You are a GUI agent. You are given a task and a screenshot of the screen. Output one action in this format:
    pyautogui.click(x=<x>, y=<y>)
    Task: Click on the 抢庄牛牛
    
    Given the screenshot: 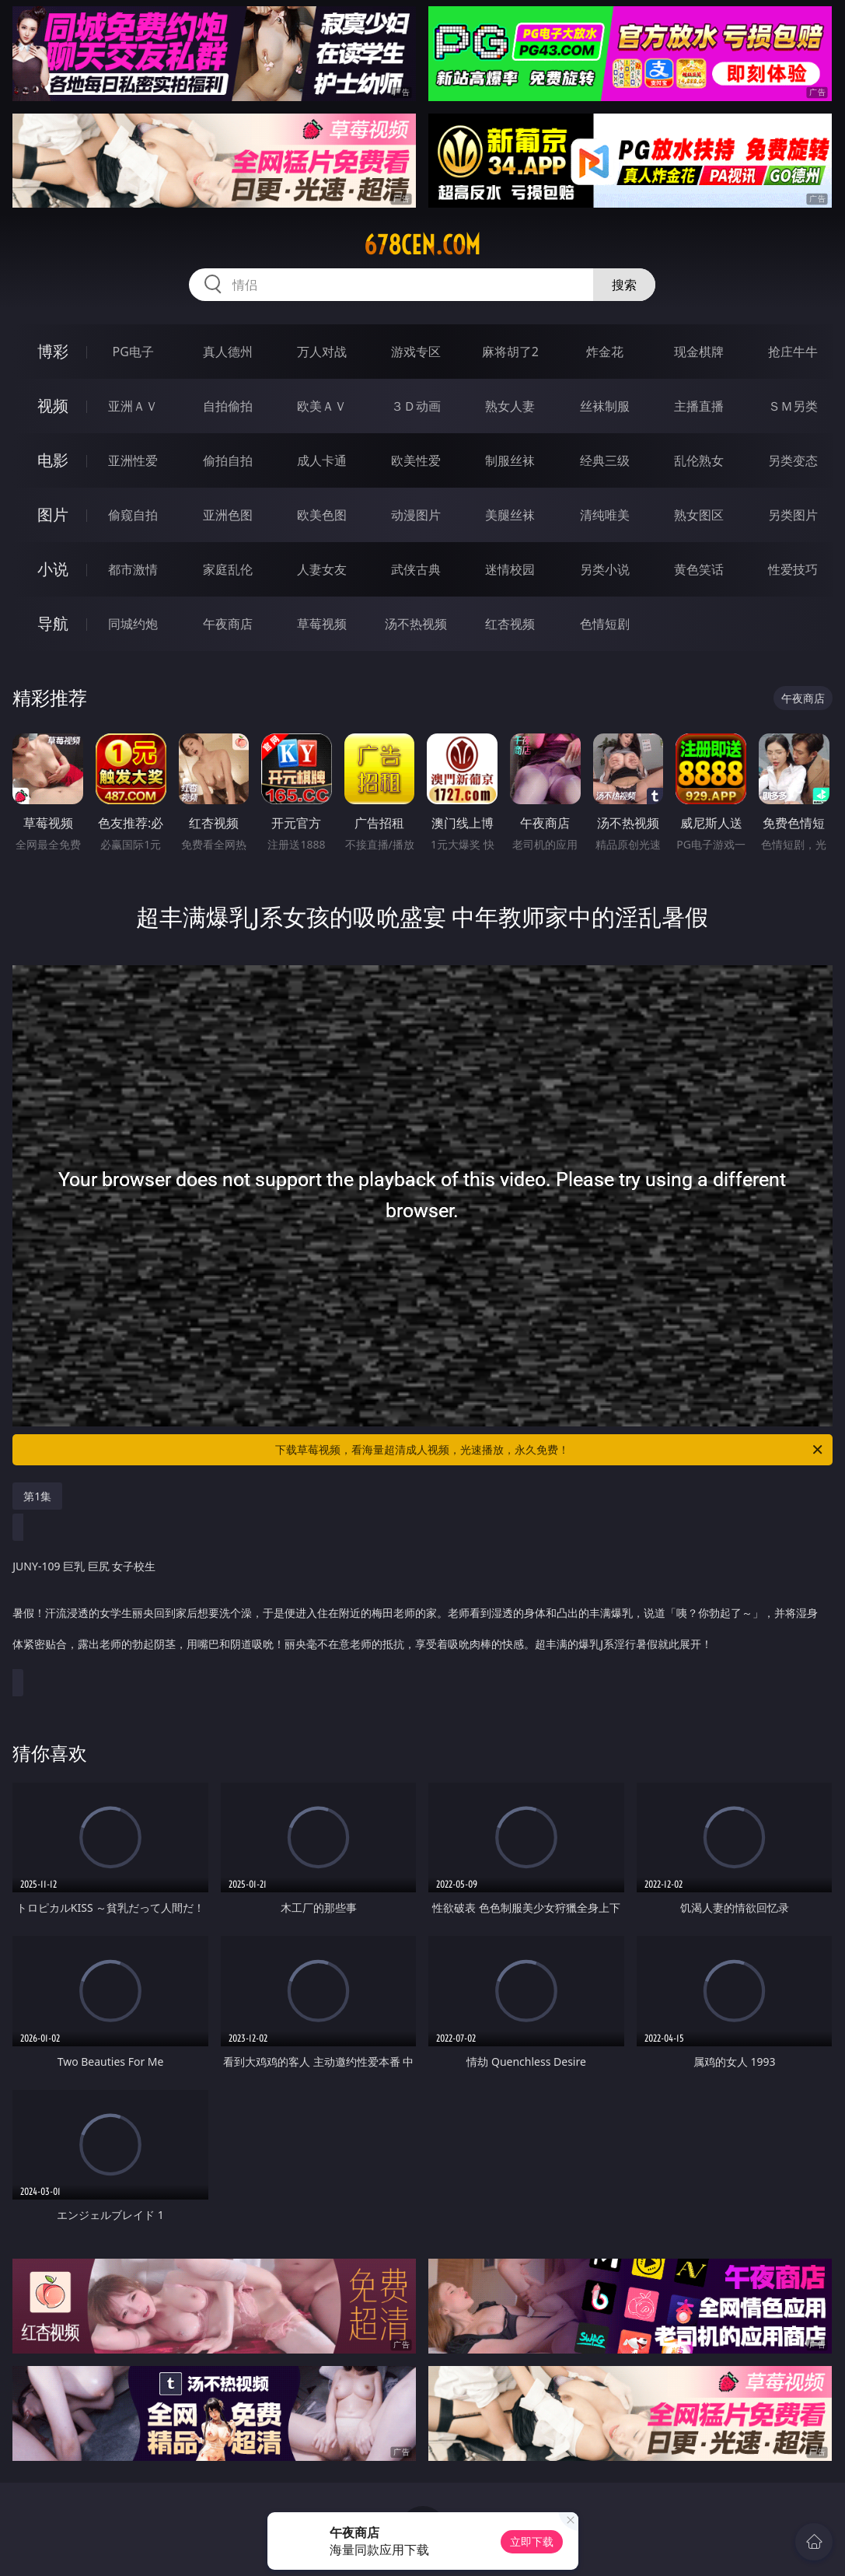 What is the action you would take?
    pyautogui.click(x=793, y=351)
    